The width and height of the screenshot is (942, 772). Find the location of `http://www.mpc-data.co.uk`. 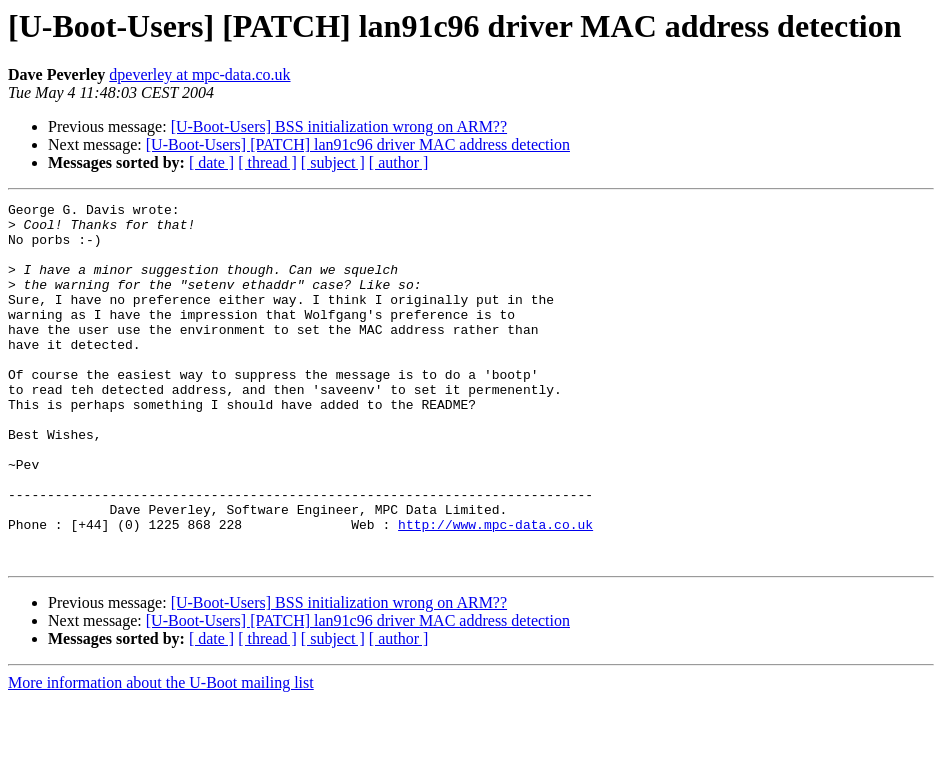

http://www.mpc-data.co.uk is located at coordinates (495, 590).